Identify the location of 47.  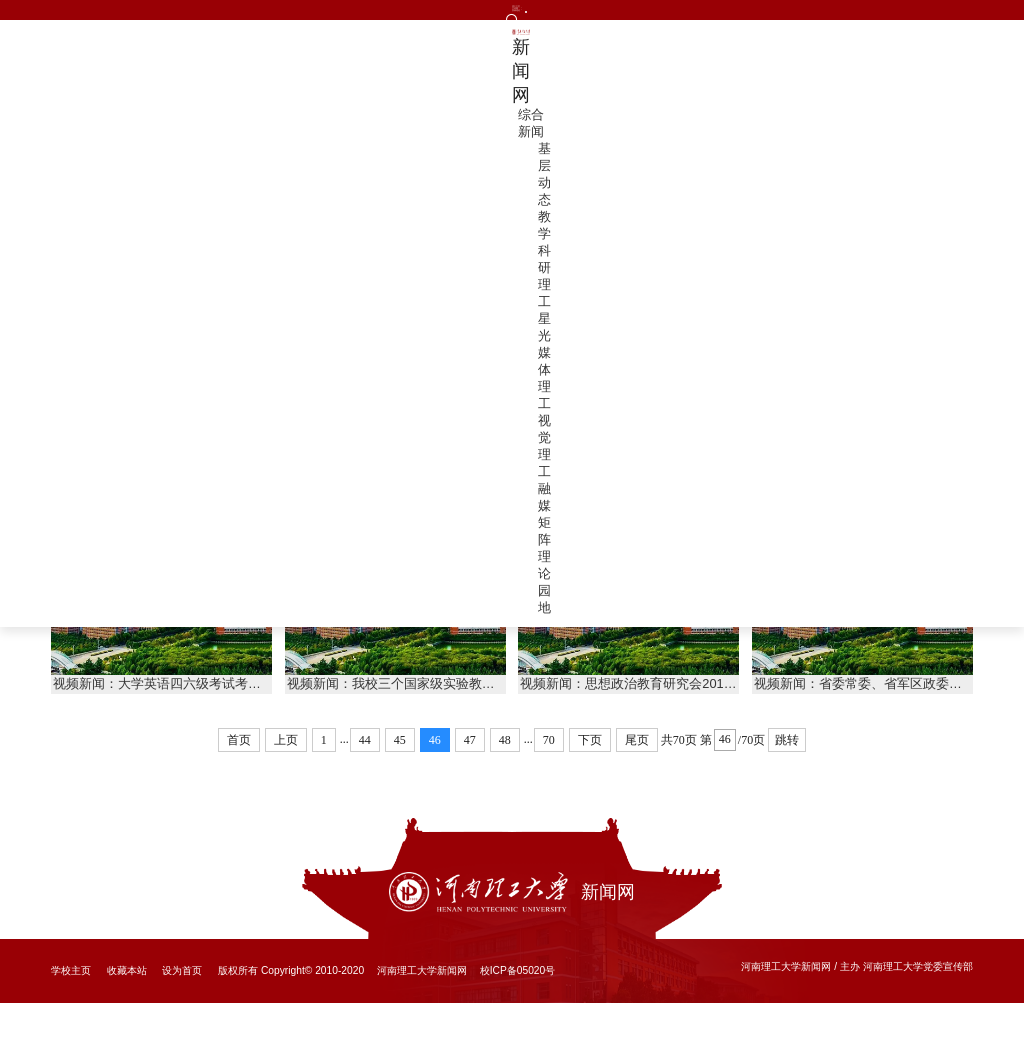
(470, 789).